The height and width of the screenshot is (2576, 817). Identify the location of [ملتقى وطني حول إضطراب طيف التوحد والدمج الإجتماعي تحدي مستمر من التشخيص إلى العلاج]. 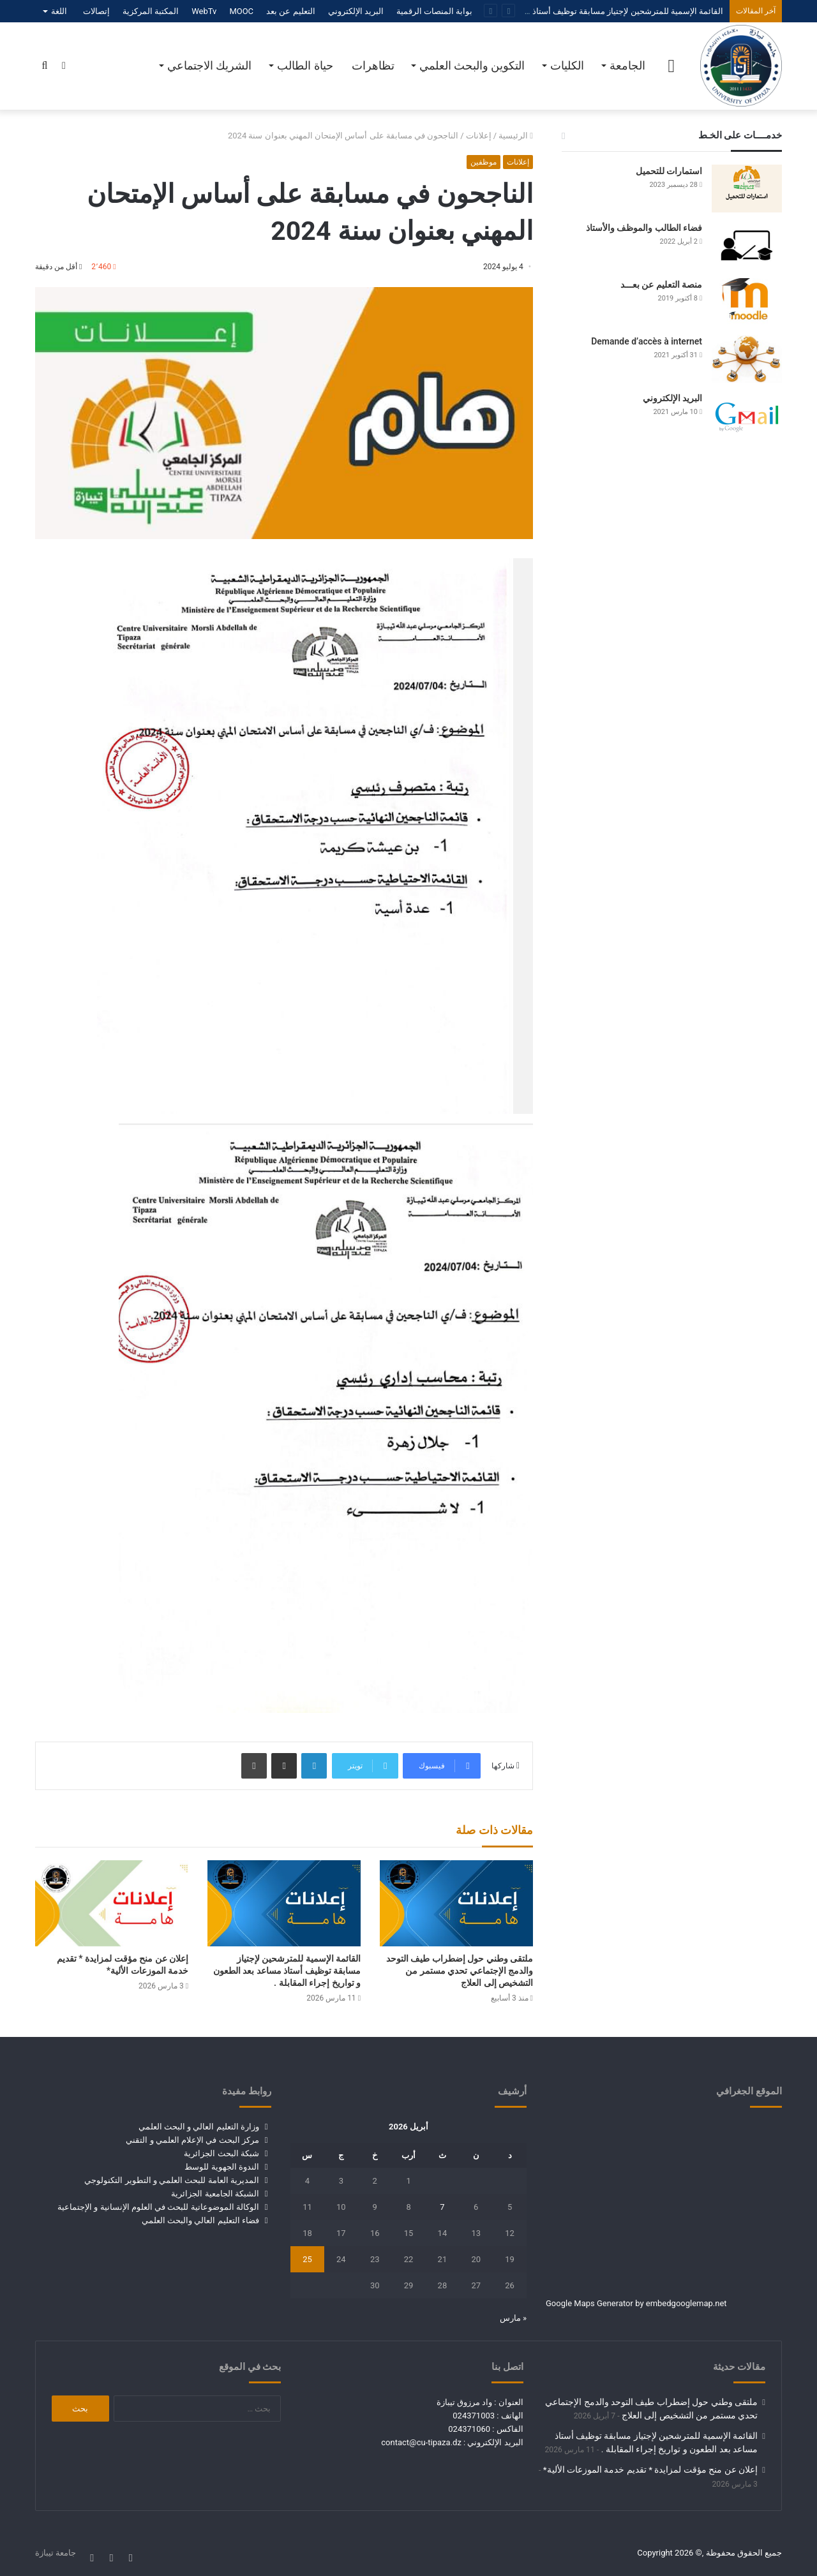
(456, 1903).